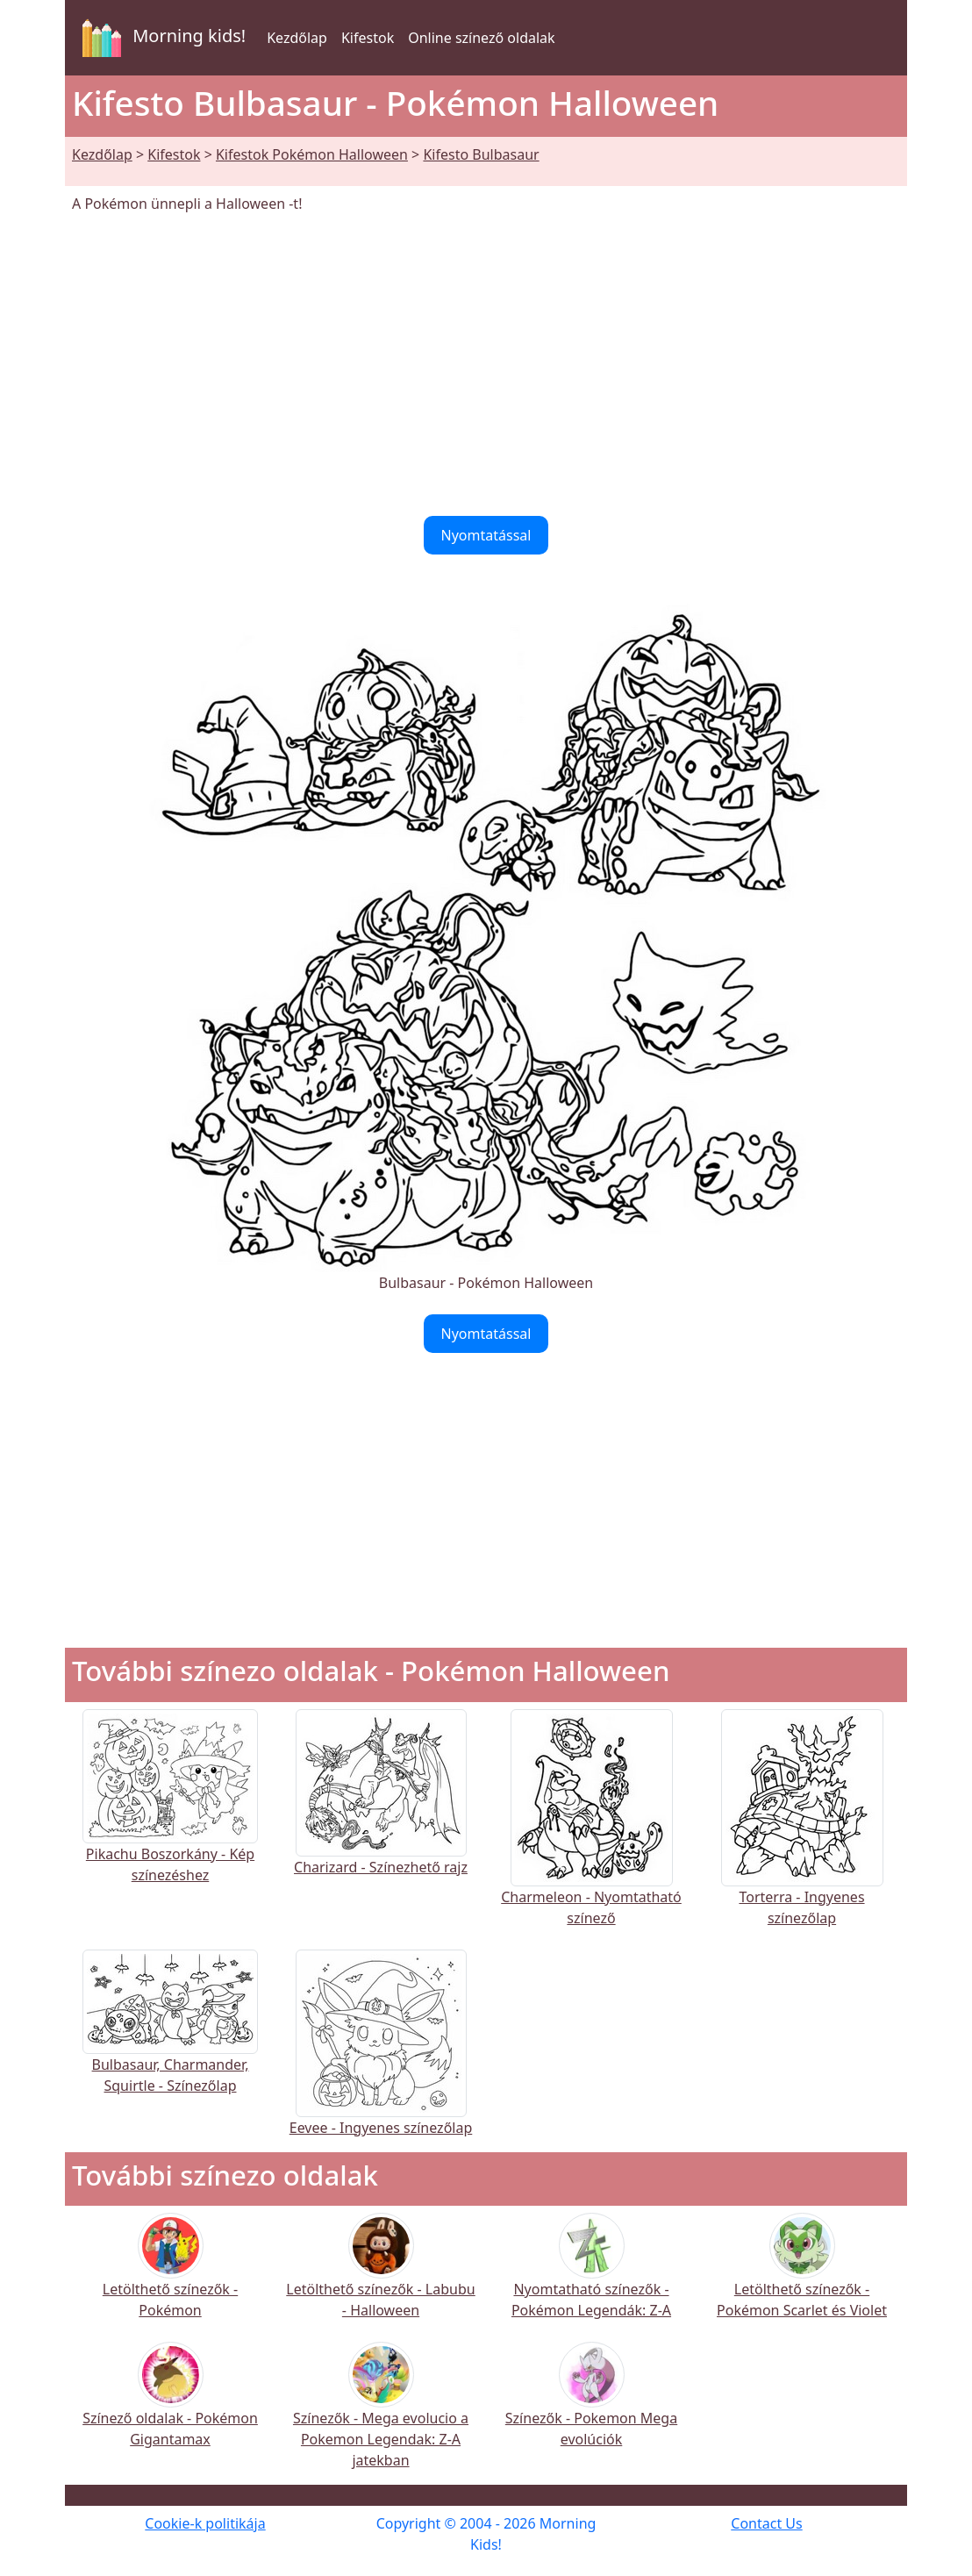 This screenshot has height=2576, width=972. Describe the element at coordinates (297, 37) in the screenshot. I see `Kezdőlap` at that location.